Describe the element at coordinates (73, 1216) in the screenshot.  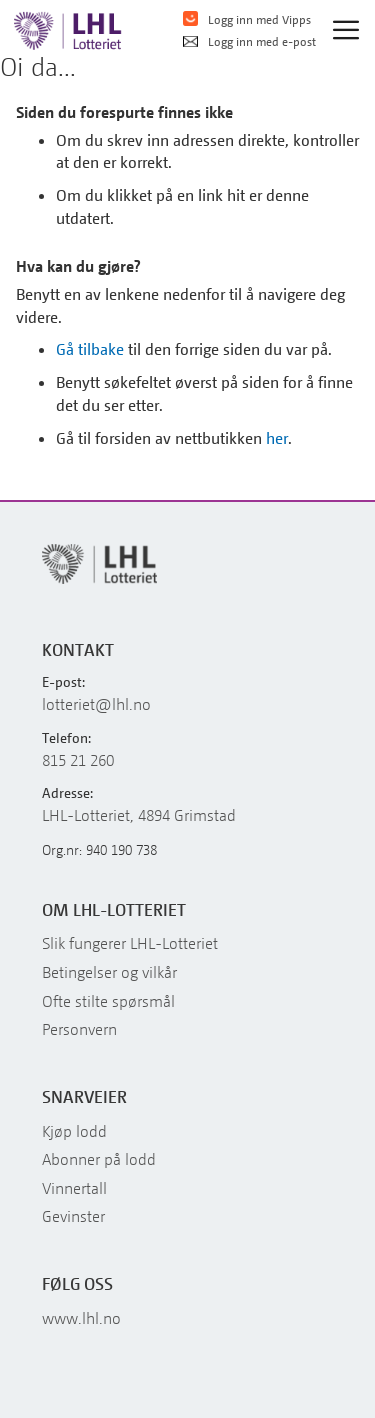
I see `Gevinster` at that location.